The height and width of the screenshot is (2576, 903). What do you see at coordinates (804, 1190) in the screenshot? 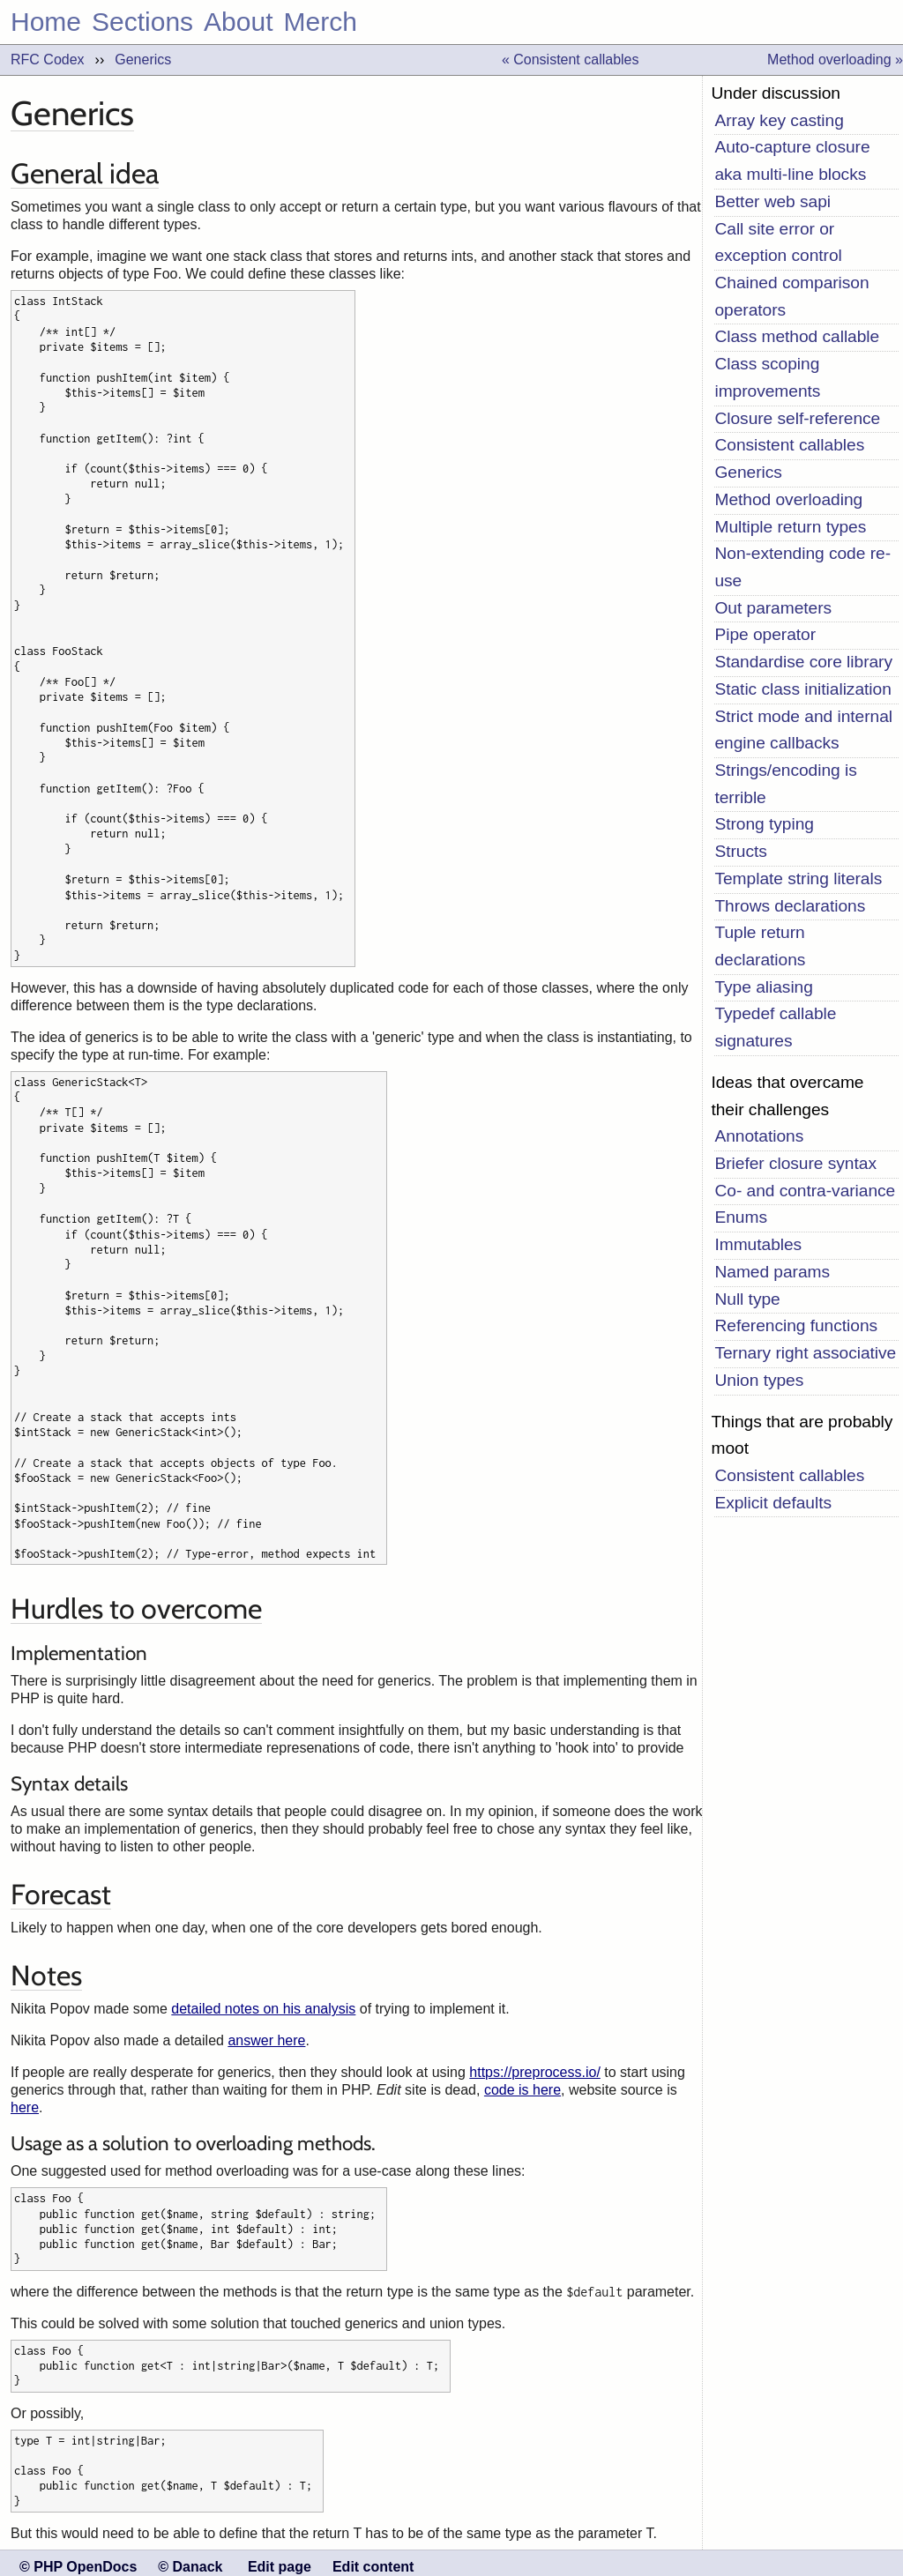
I see `Co- and contra-variance` at bounding box center [804, 1190].